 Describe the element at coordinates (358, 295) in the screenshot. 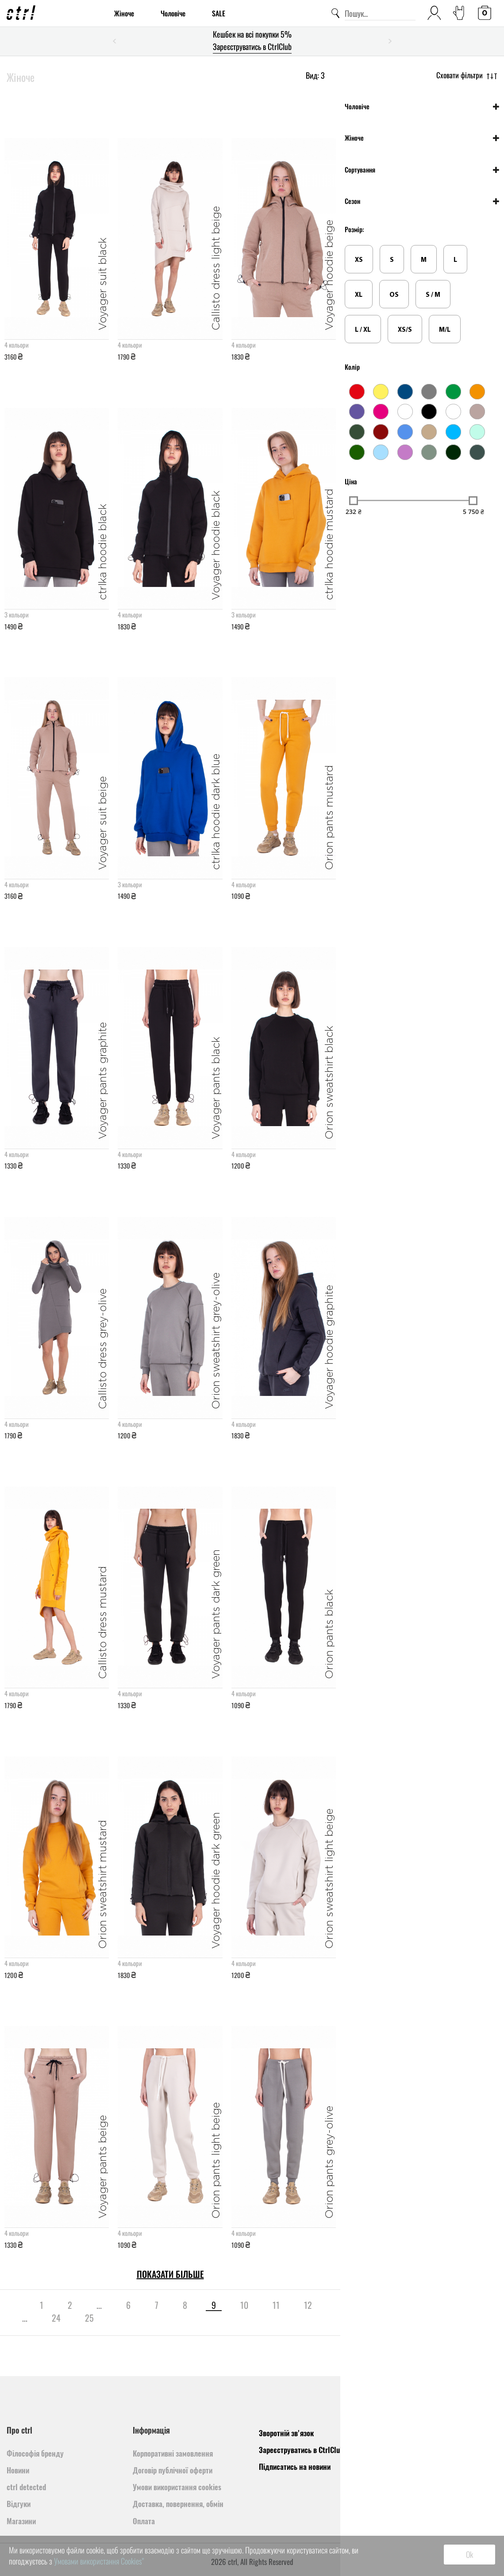

I see `XL` at that location.